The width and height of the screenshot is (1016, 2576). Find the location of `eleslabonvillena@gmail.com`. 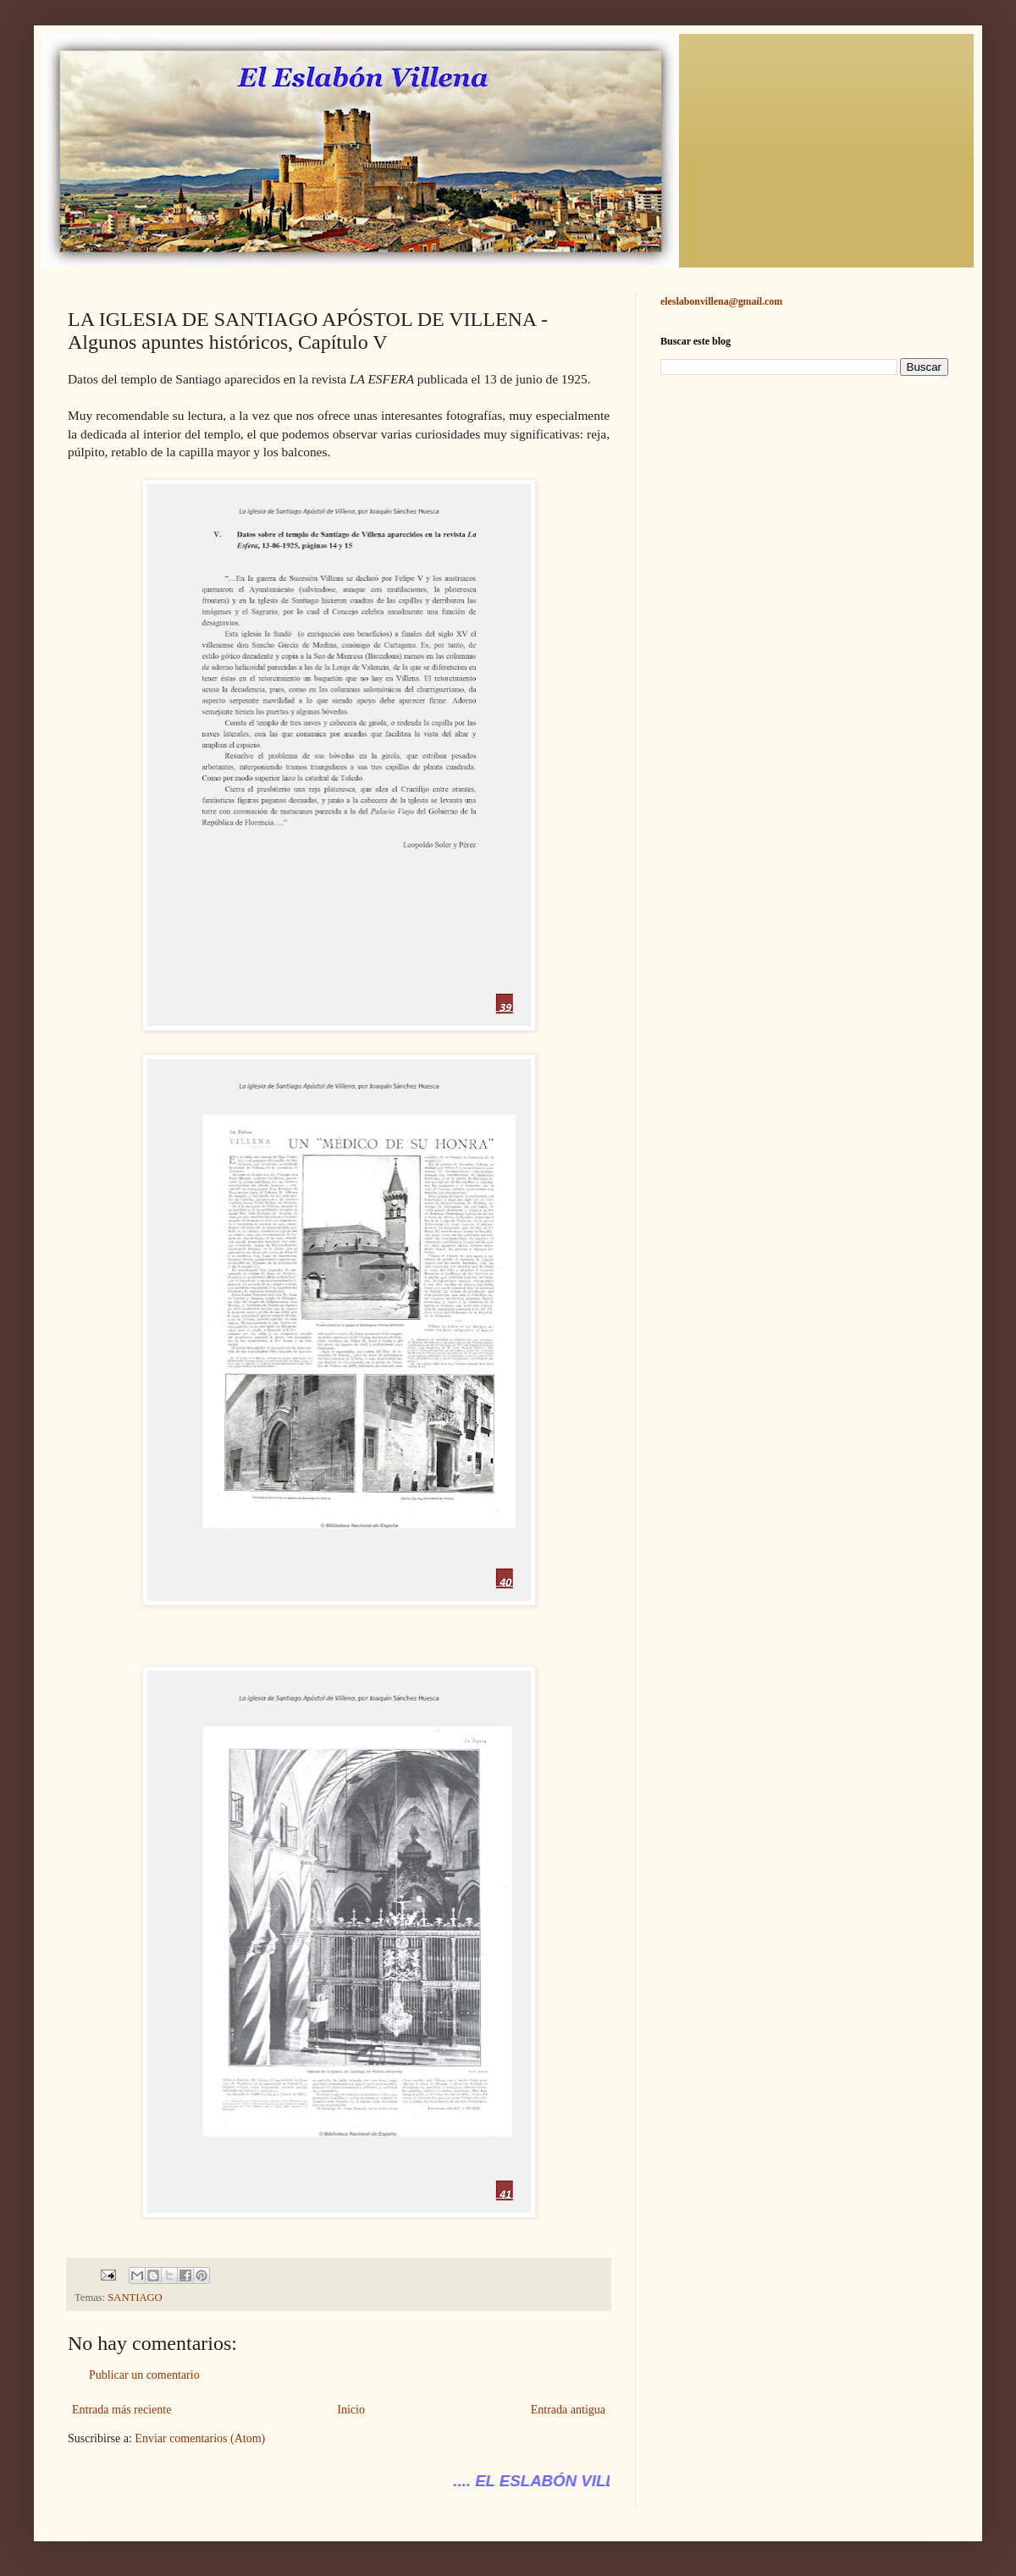

eleslabonvillena@gmail.com is located at coordinates (721, 301).